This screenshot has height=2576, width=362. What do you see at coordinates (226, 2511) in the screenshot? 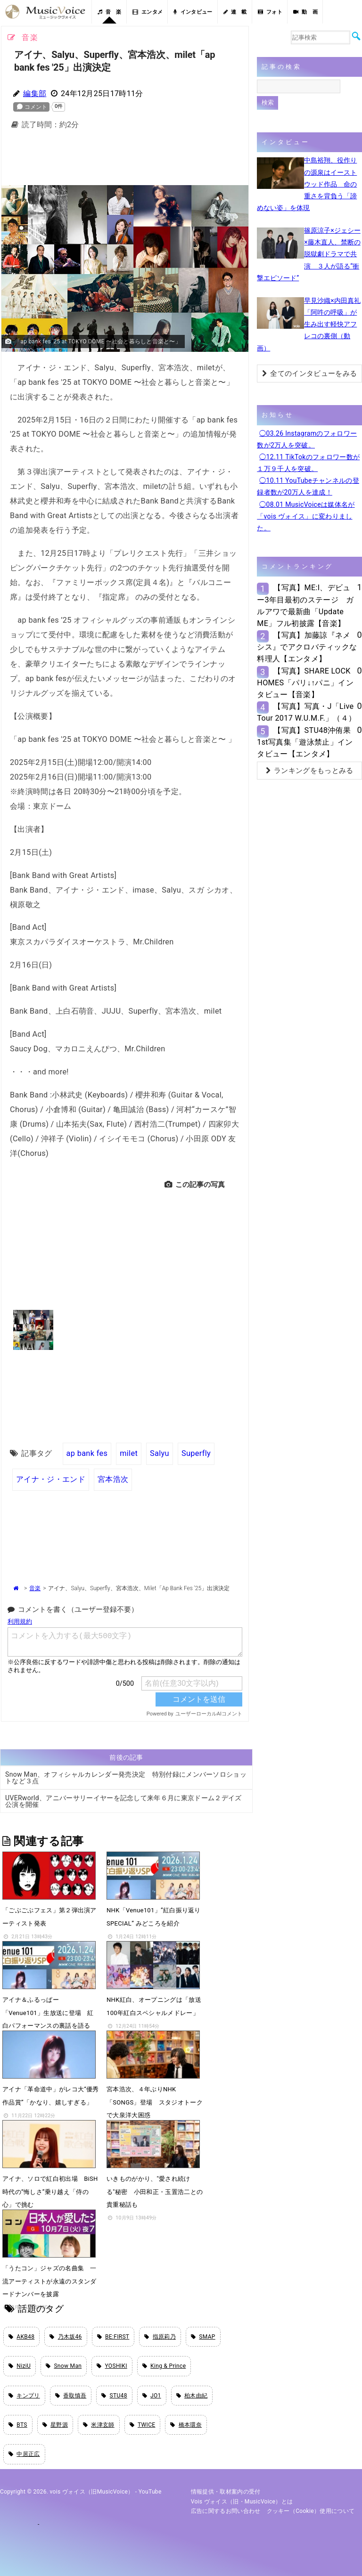
I see `広告に関するお問い合わせ` at bounding box center [226, 2511].